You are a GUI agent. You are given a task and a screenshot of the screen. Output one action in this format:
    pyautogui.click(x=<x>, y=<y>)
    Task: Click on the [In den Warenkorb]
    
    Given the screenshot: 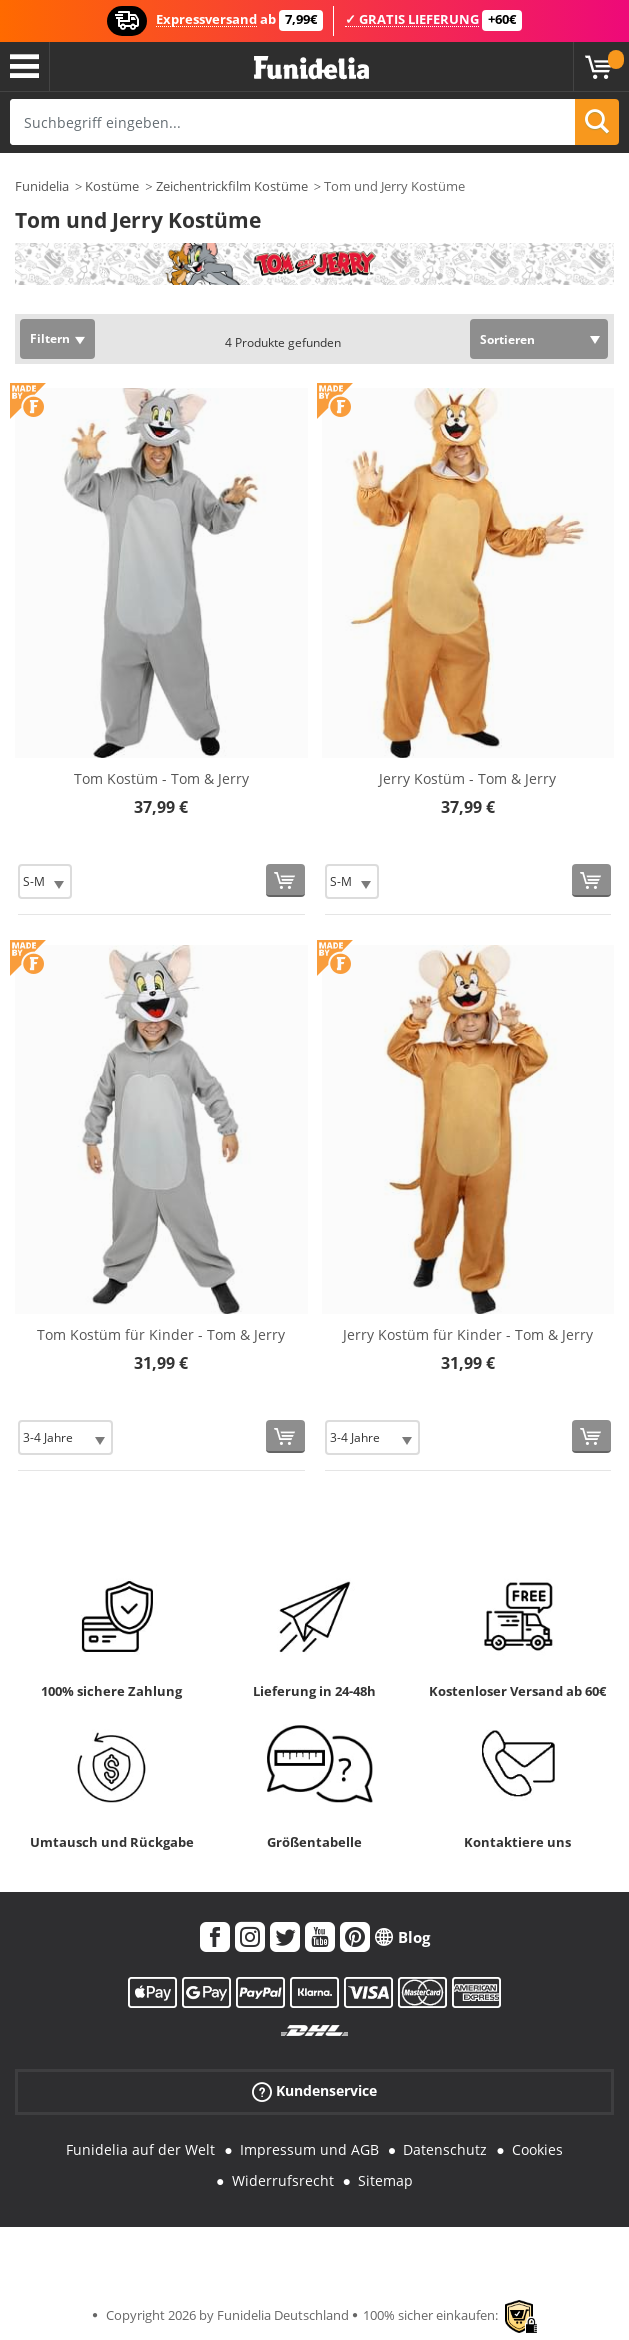 What is the action you would take?
    pyautogui.click(x=285, y=880)
    